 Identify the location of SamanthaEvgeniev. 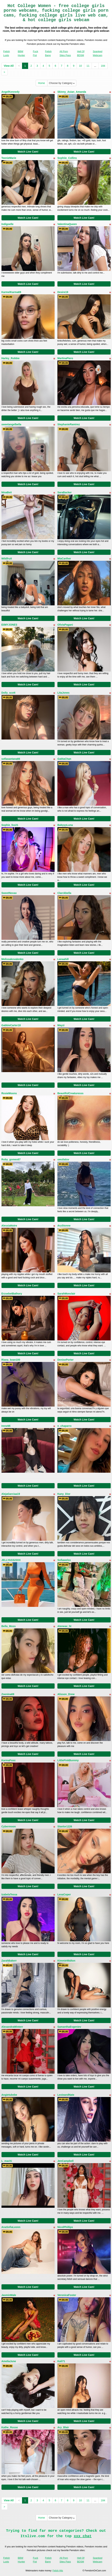
(69, 2026).